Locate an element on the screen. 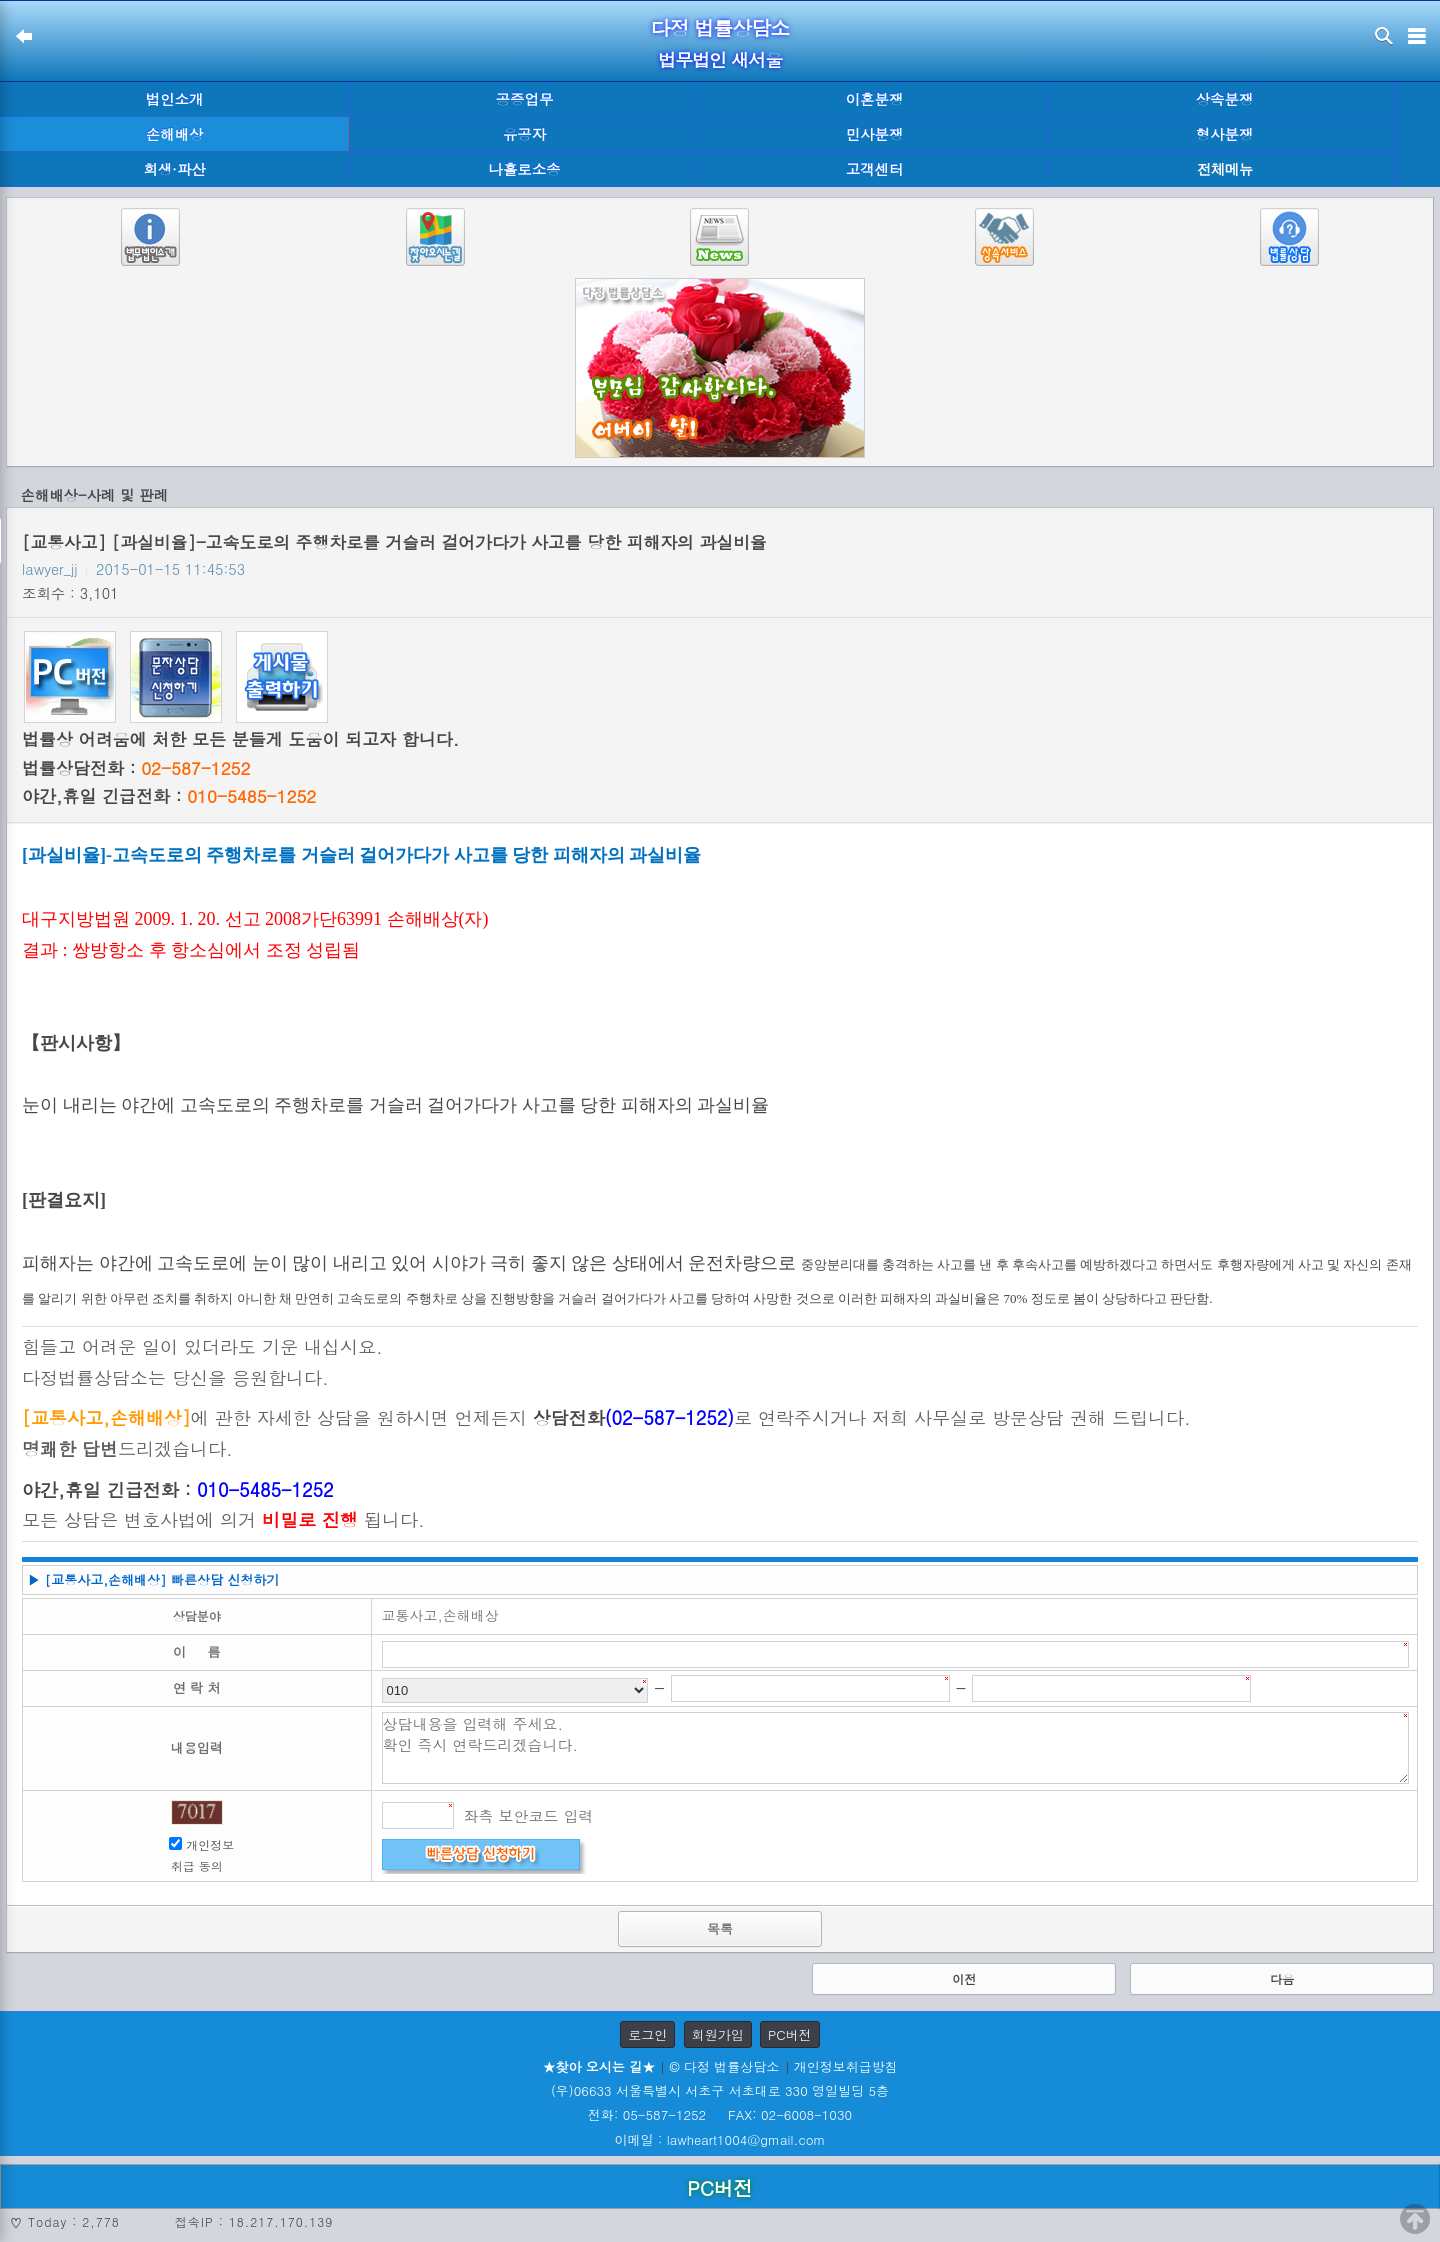 The width and height of the screenshot is (1440, 2242). 공증업무 is located at coordinates (525, 99).